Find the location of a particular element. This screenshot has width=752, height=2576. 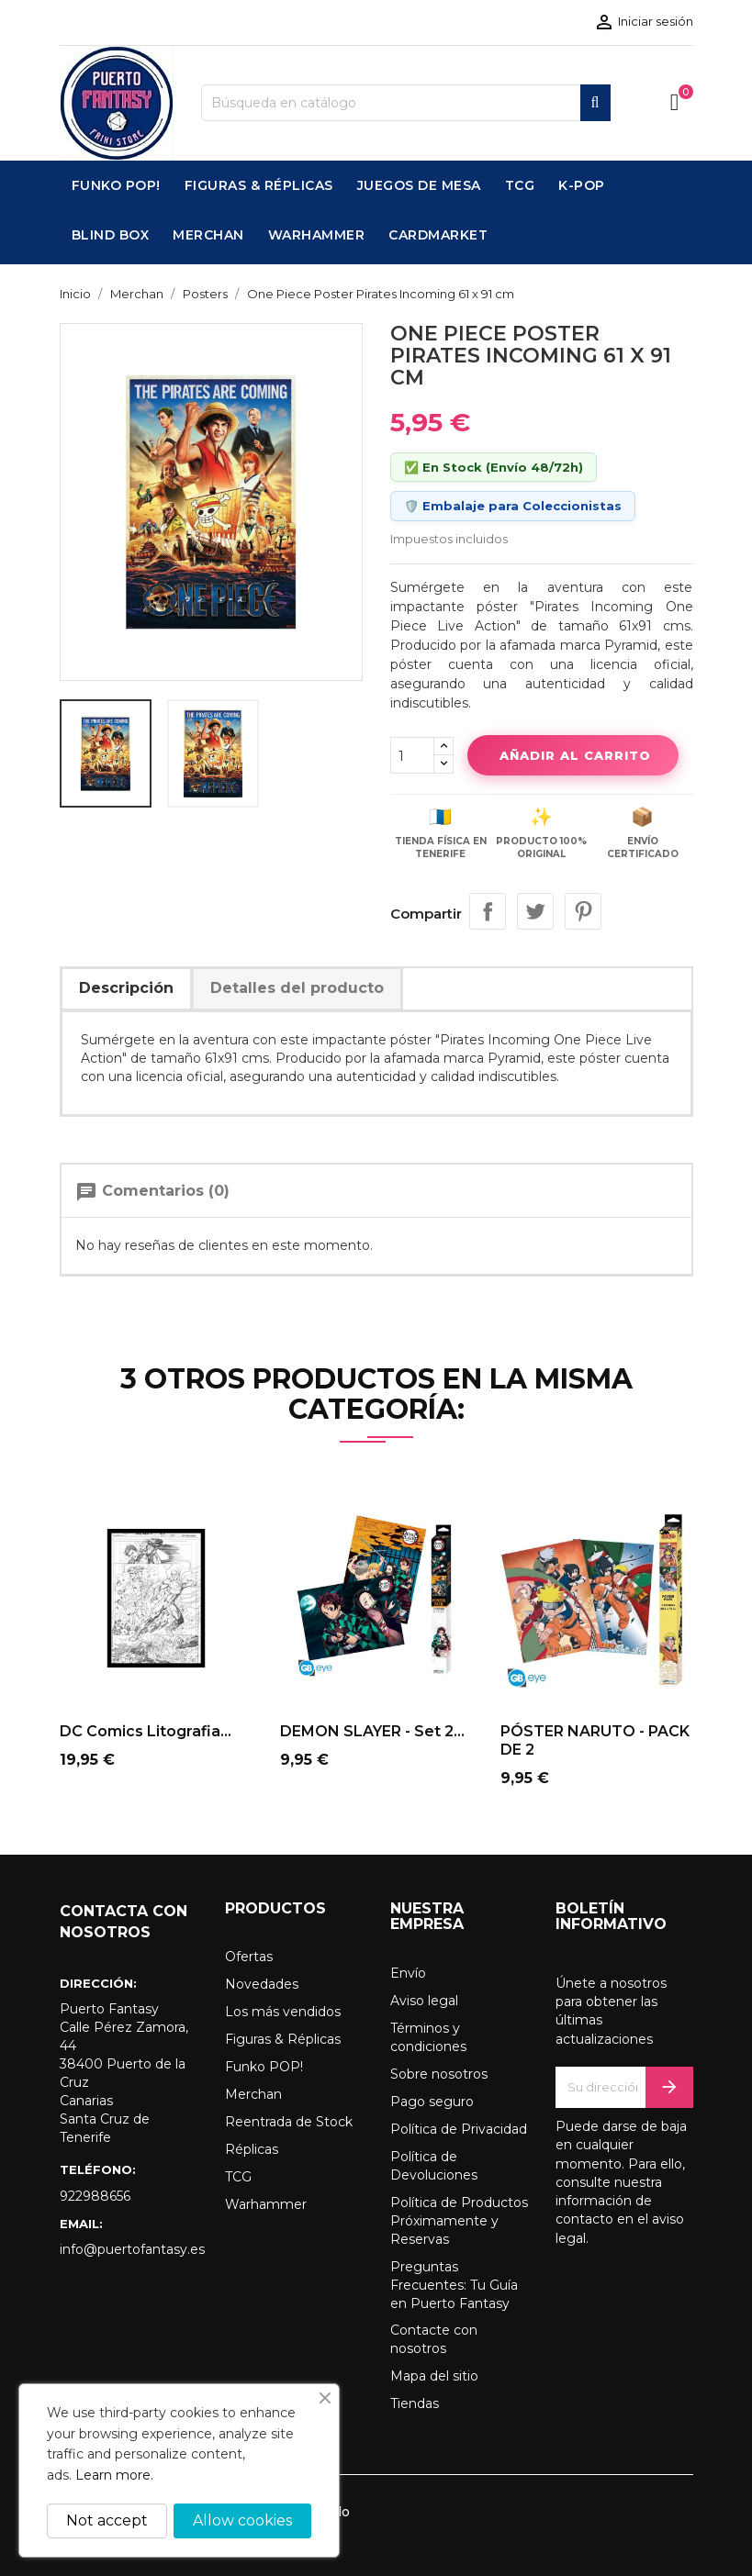

Novedades is located at coordinates (261, 1984).